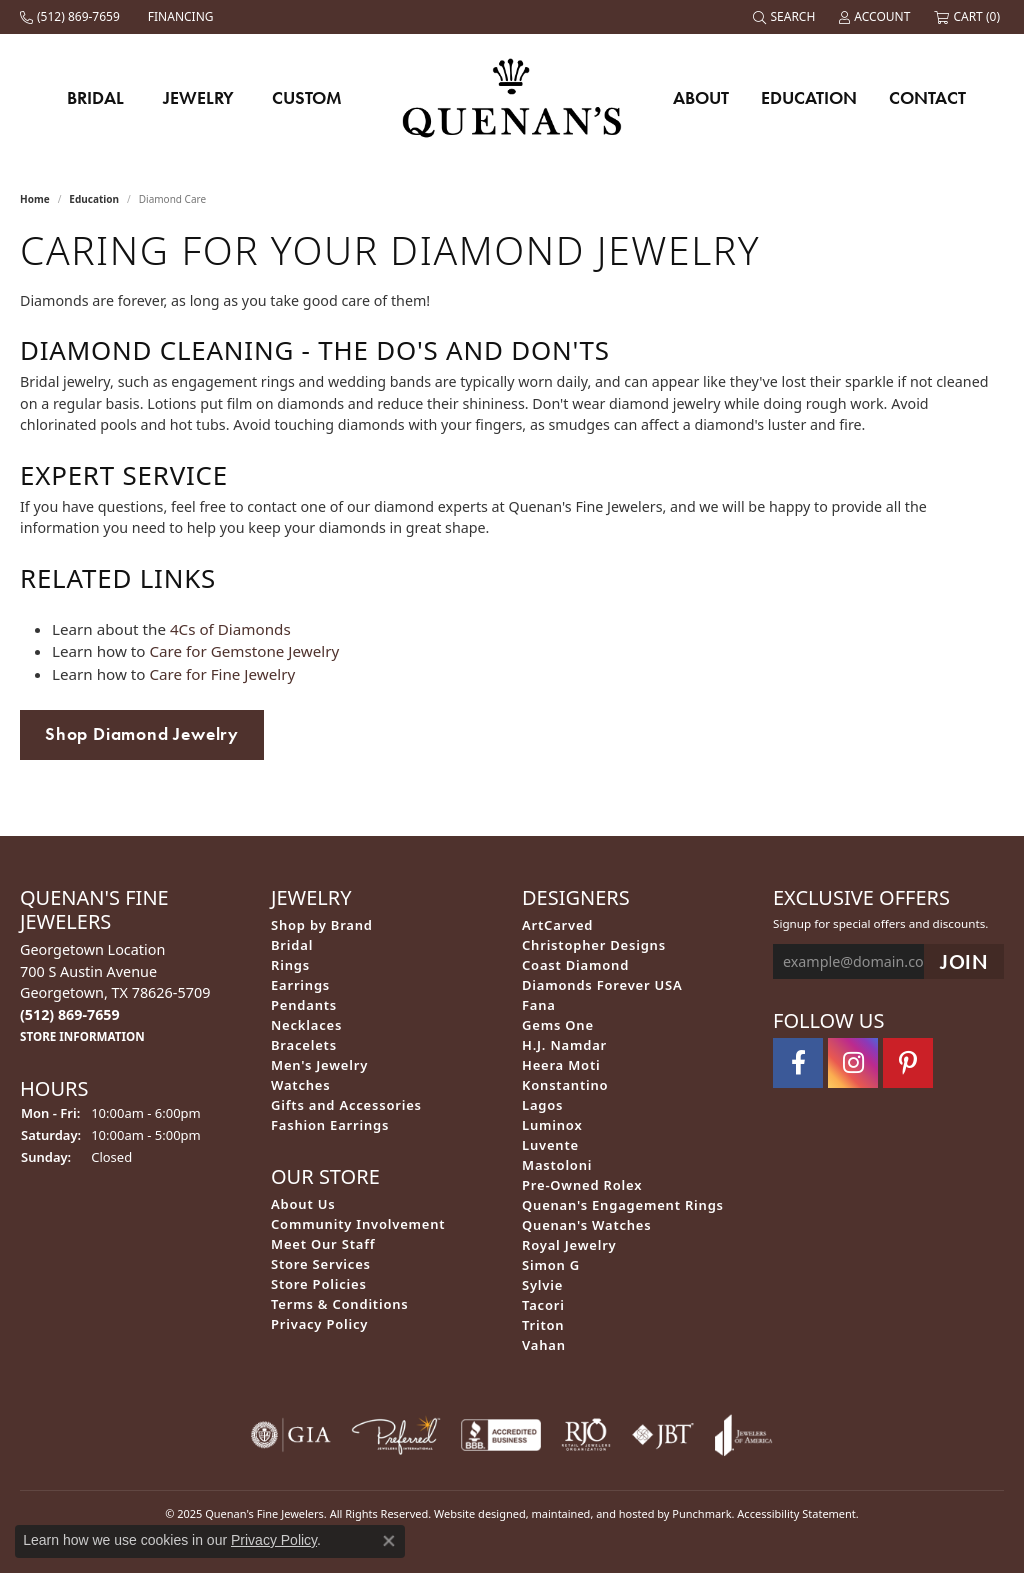  Describe the element at coordinates (319, 1065) in the screenshot. I see `Men's Jewelry [menuitem]` at that location.